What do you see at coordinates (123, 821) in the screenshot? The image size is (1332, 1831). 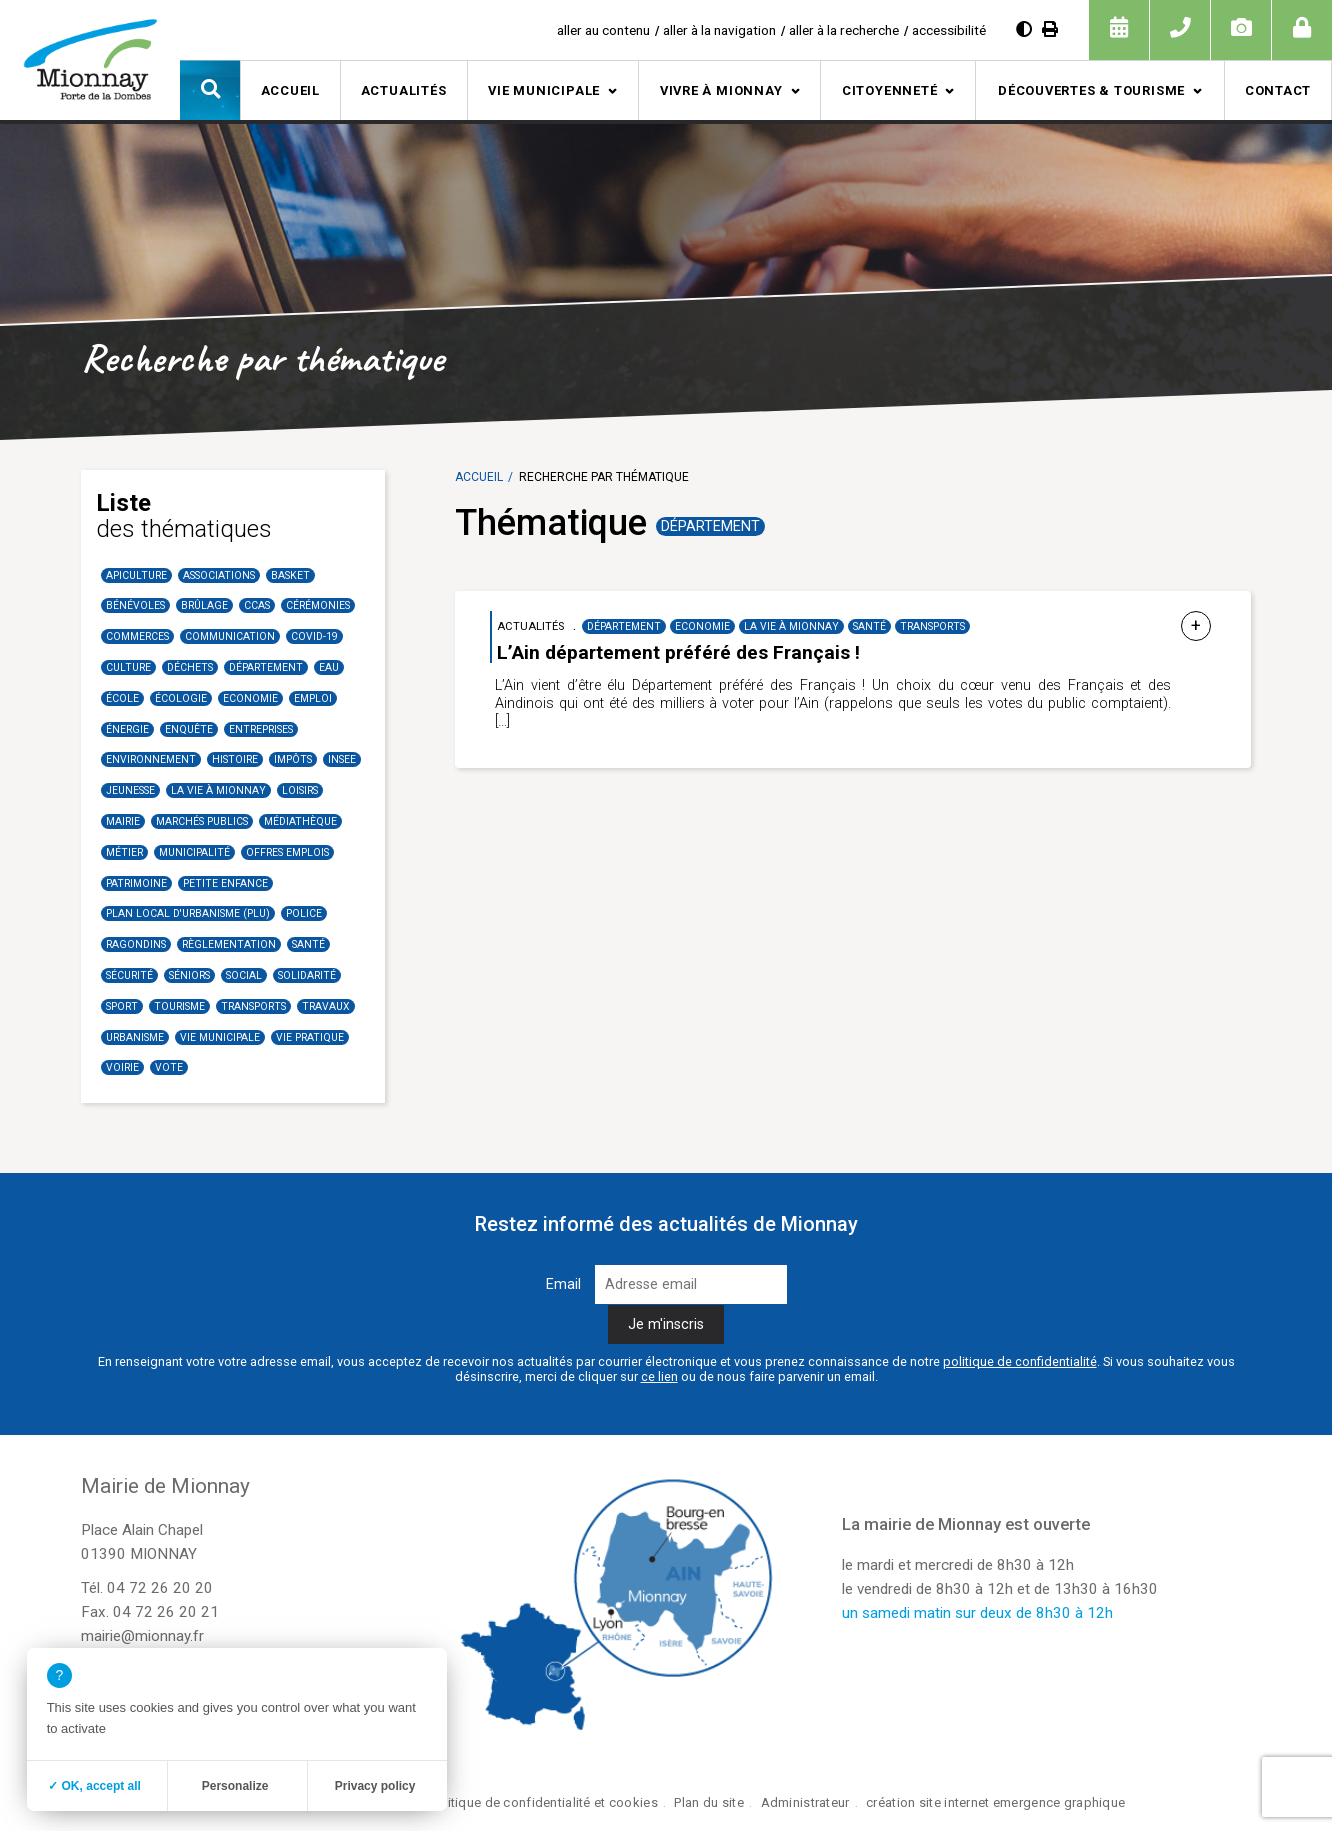 I see `Mairie` at bounding box center [123, 821].